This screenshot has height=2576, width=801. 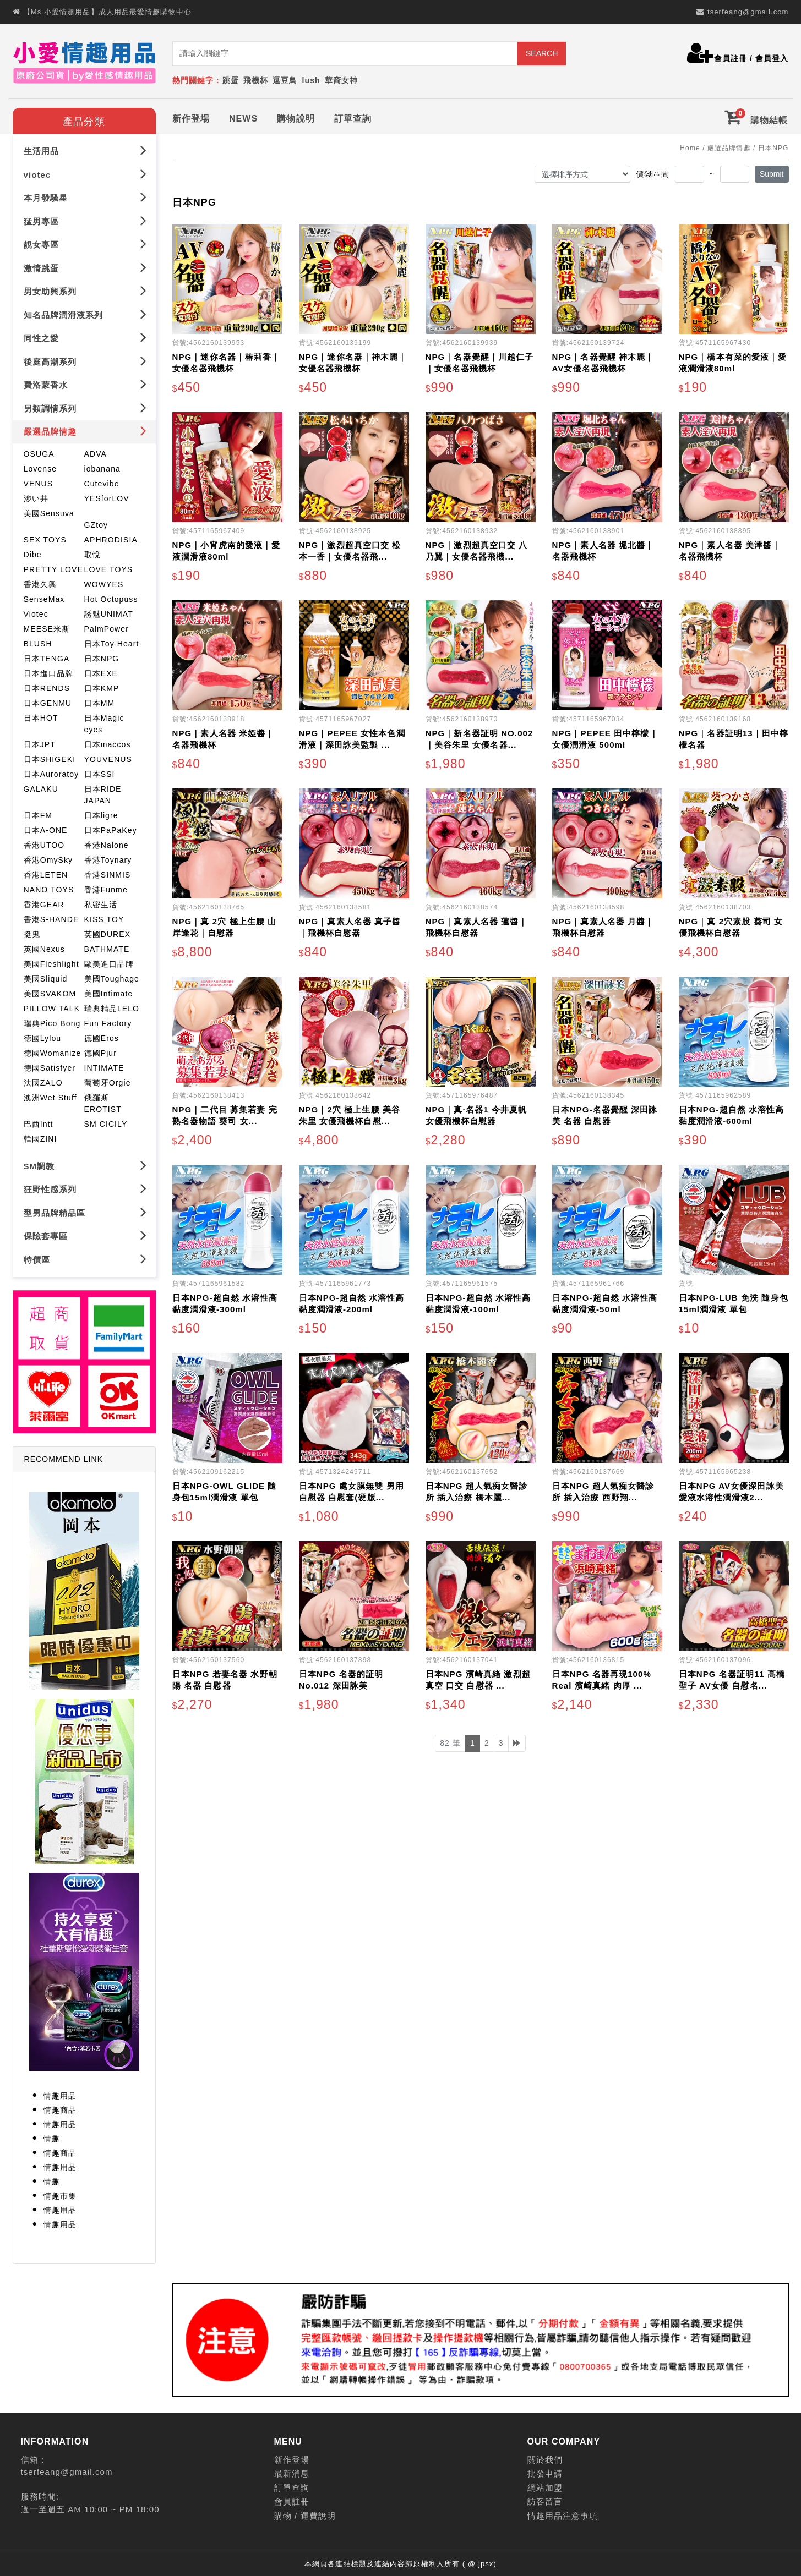 What do you see at coordinates (51, 772) in the screenshot?
I see `日本Auroratoy` at bounding box center [51, 772].